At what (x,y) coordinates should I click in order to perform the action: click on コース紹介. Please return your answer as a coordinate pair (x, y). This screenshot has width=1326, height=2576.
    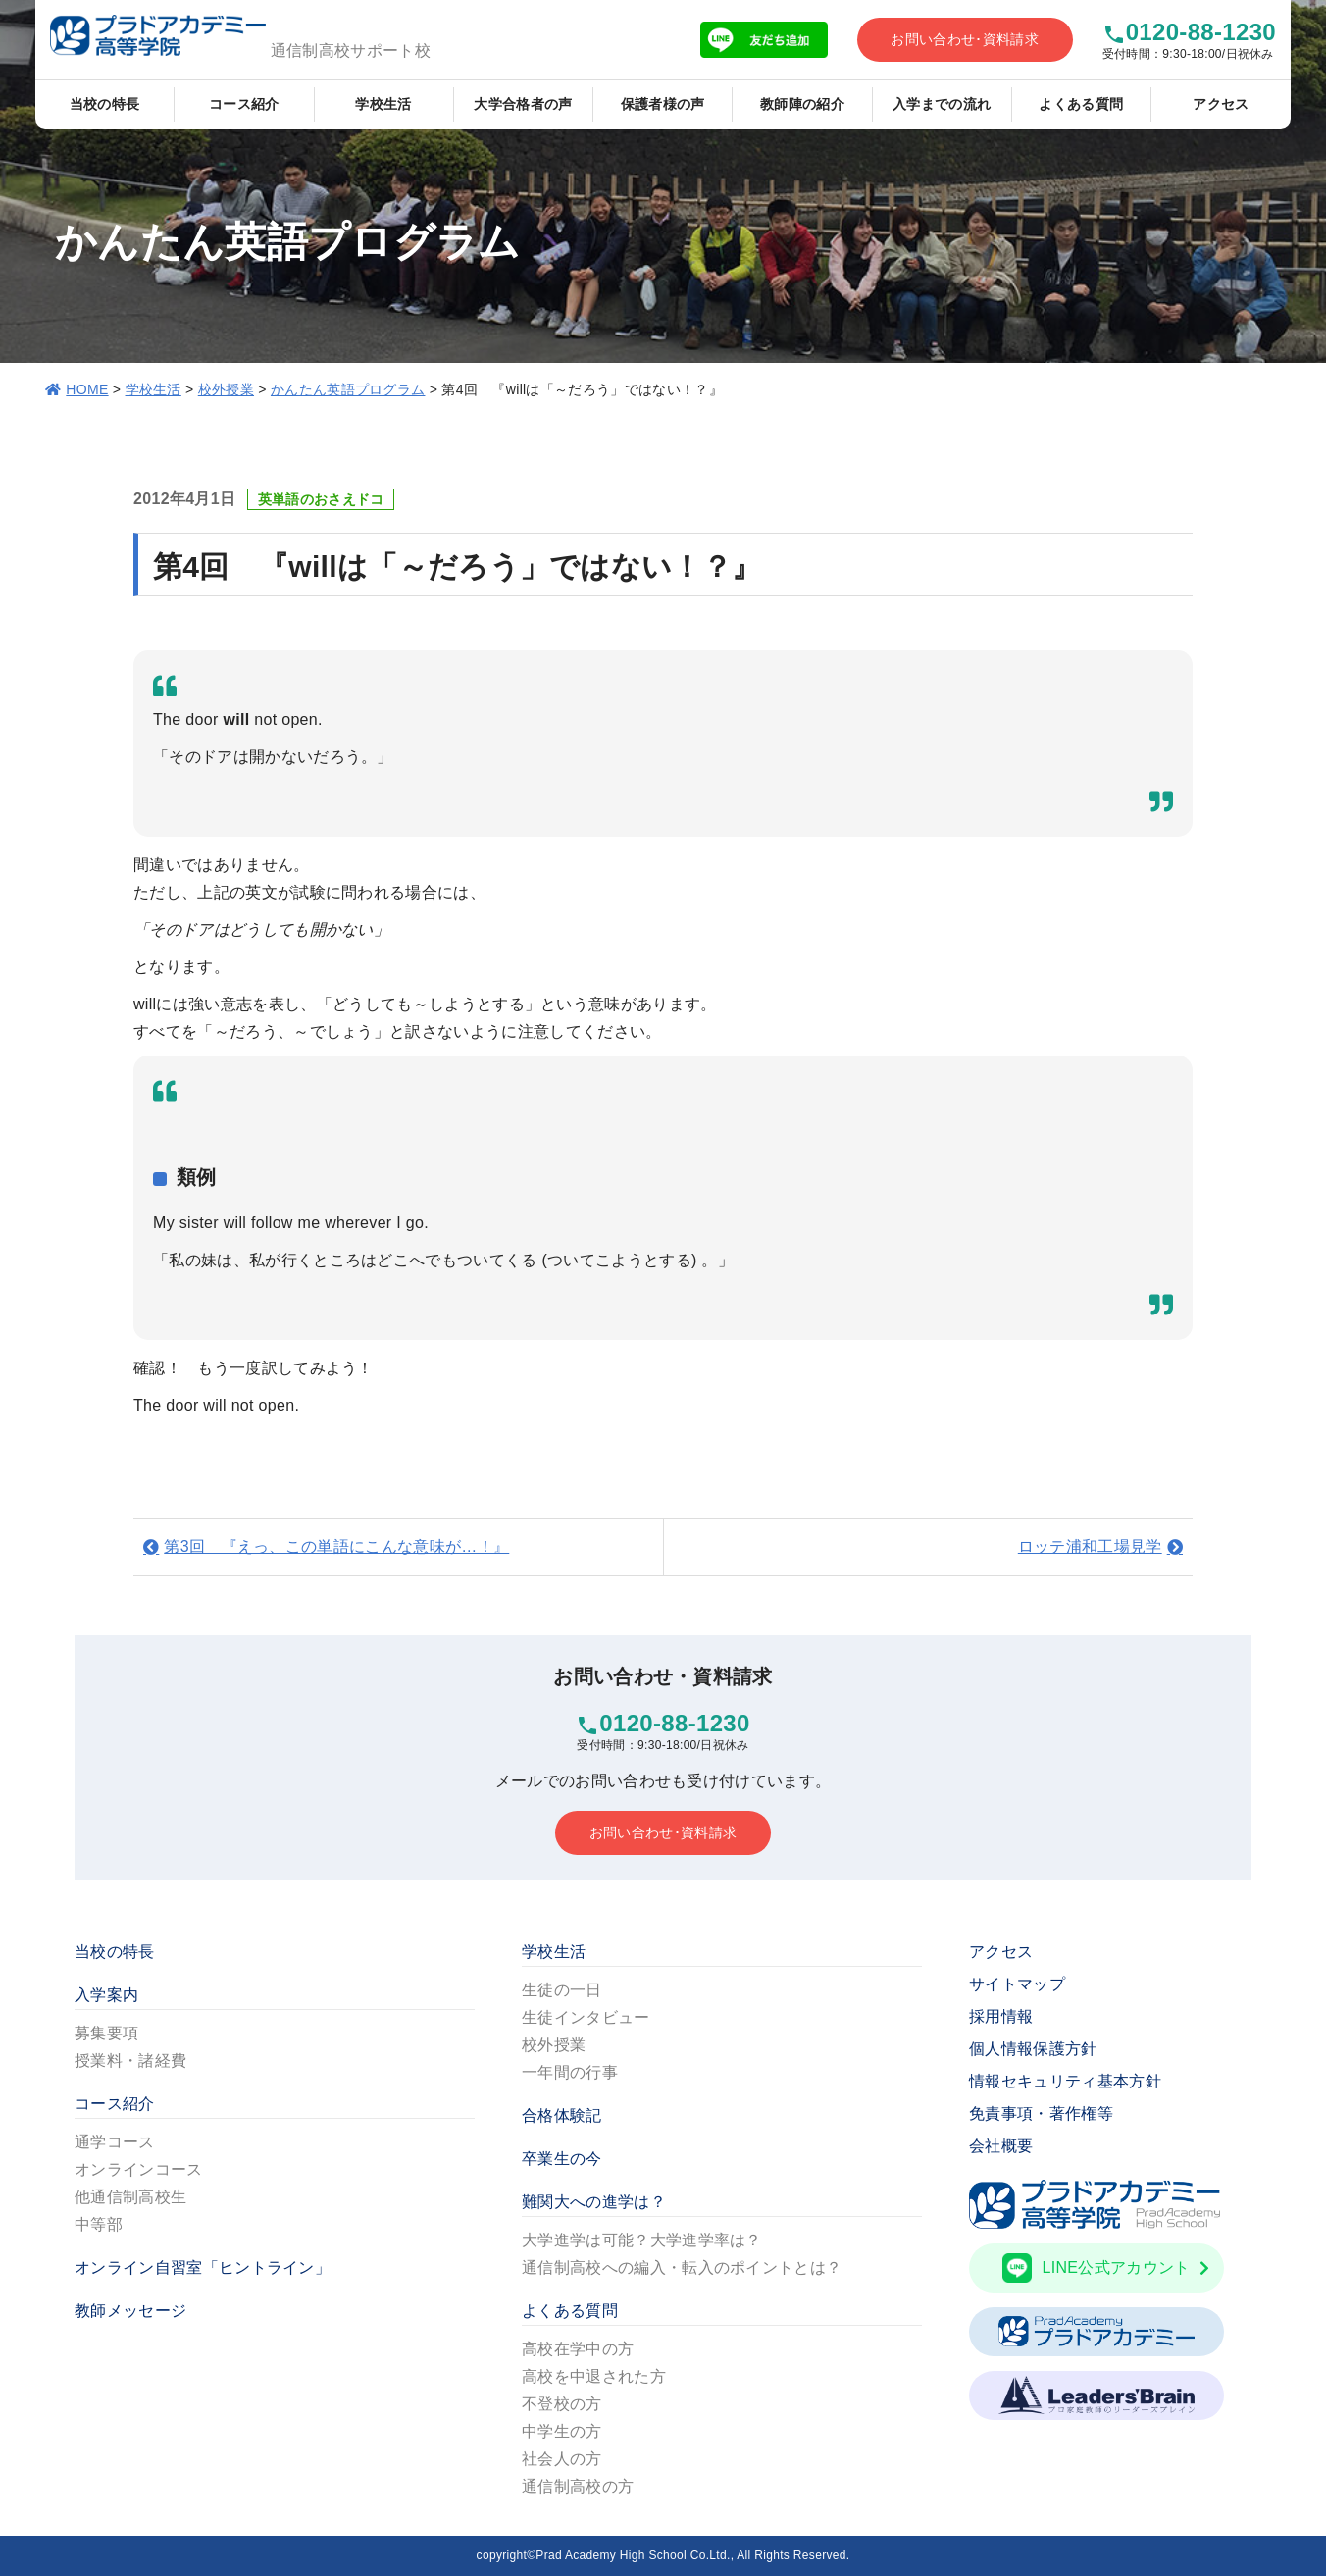
    Looking at the image, I should click on (244, 104).